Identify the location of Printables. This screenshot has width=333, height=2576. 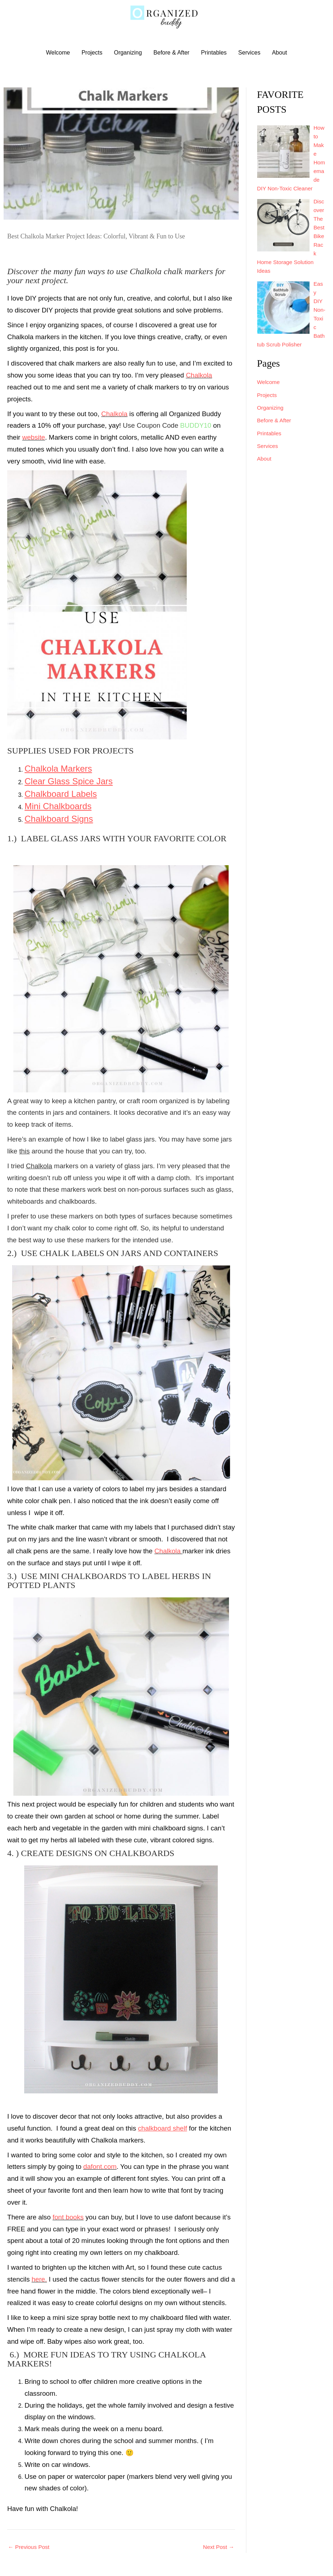
(213, 53).